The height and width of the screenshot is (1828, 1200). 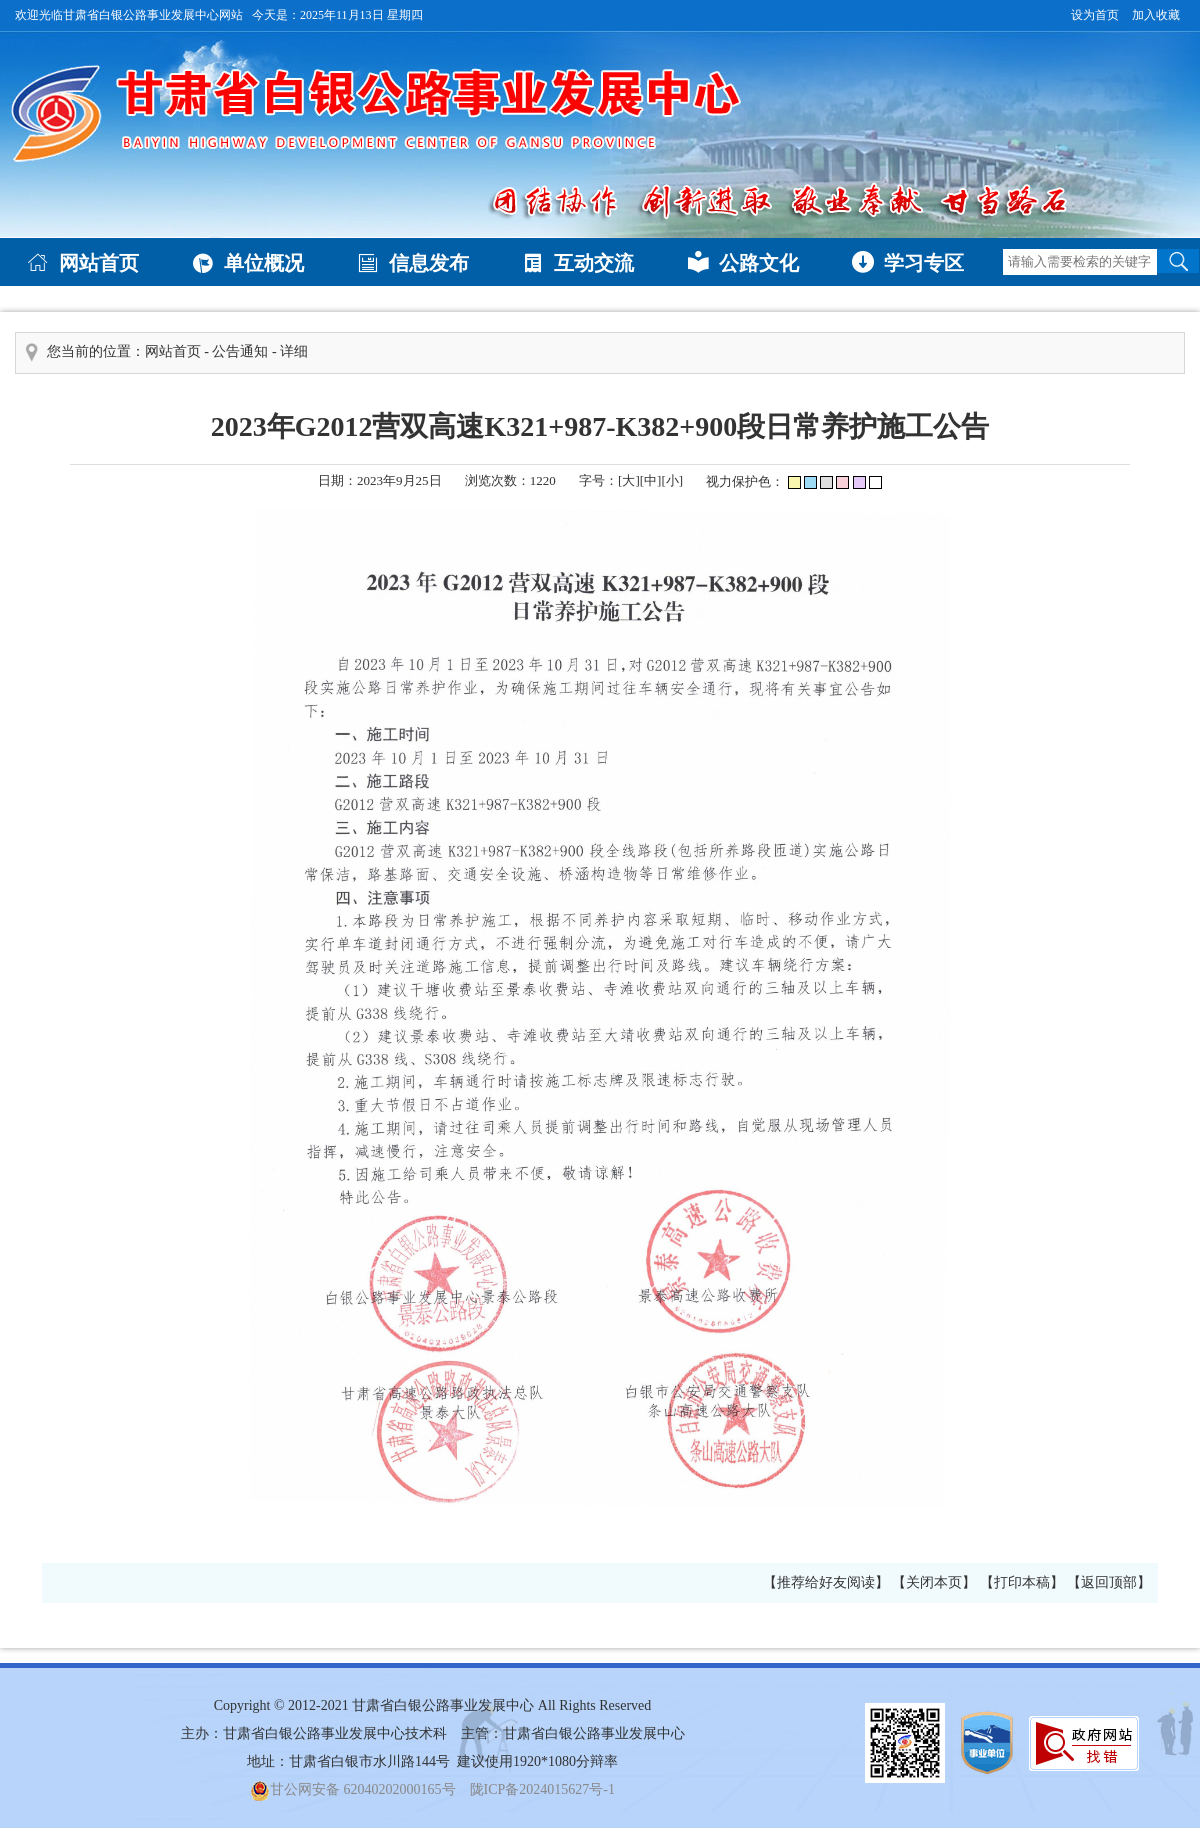 I want to click on 【返回顶部】, so click(x=1109, y=1582).